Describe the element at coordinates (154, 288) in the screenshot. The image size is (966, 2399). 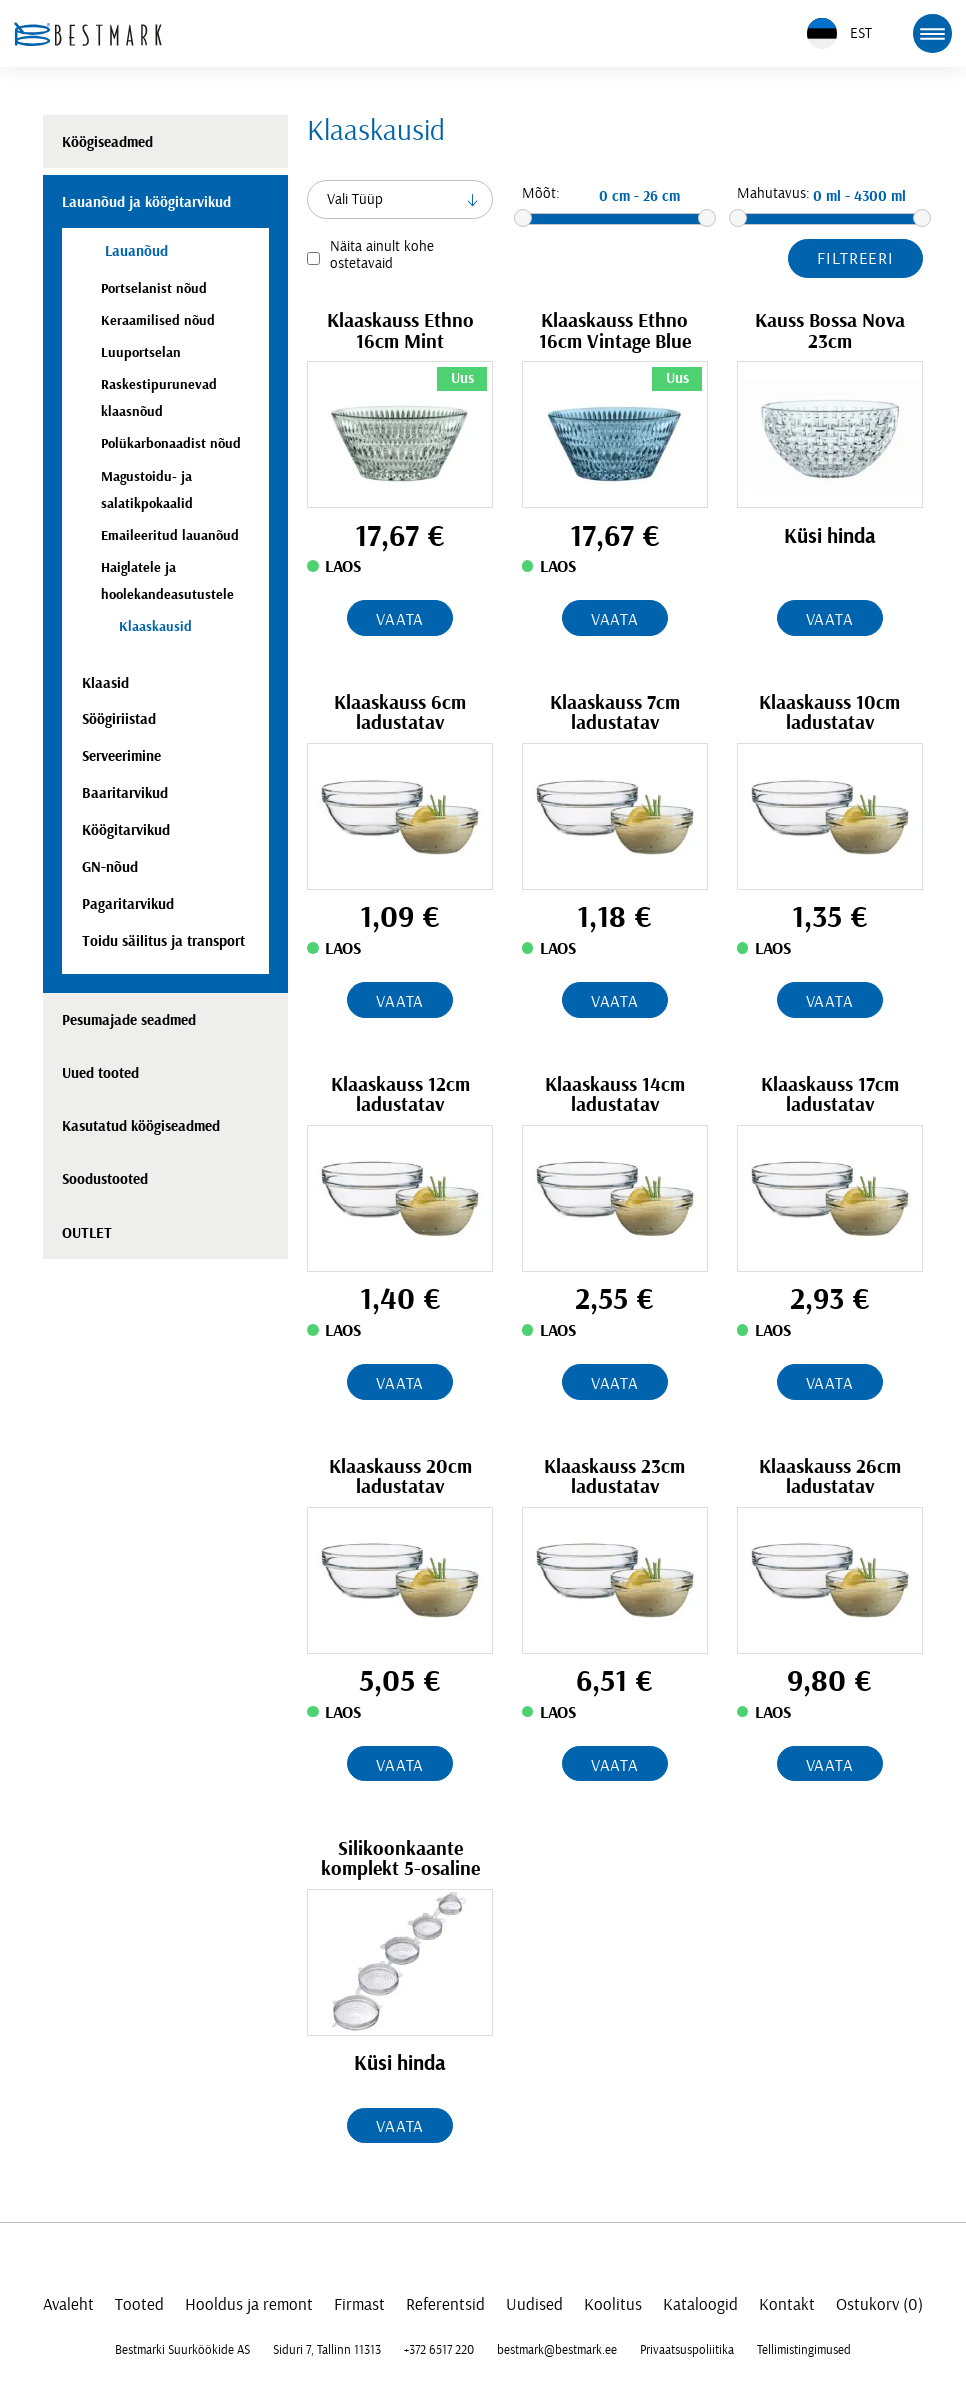
I see `Portselanist nõud` at that location.